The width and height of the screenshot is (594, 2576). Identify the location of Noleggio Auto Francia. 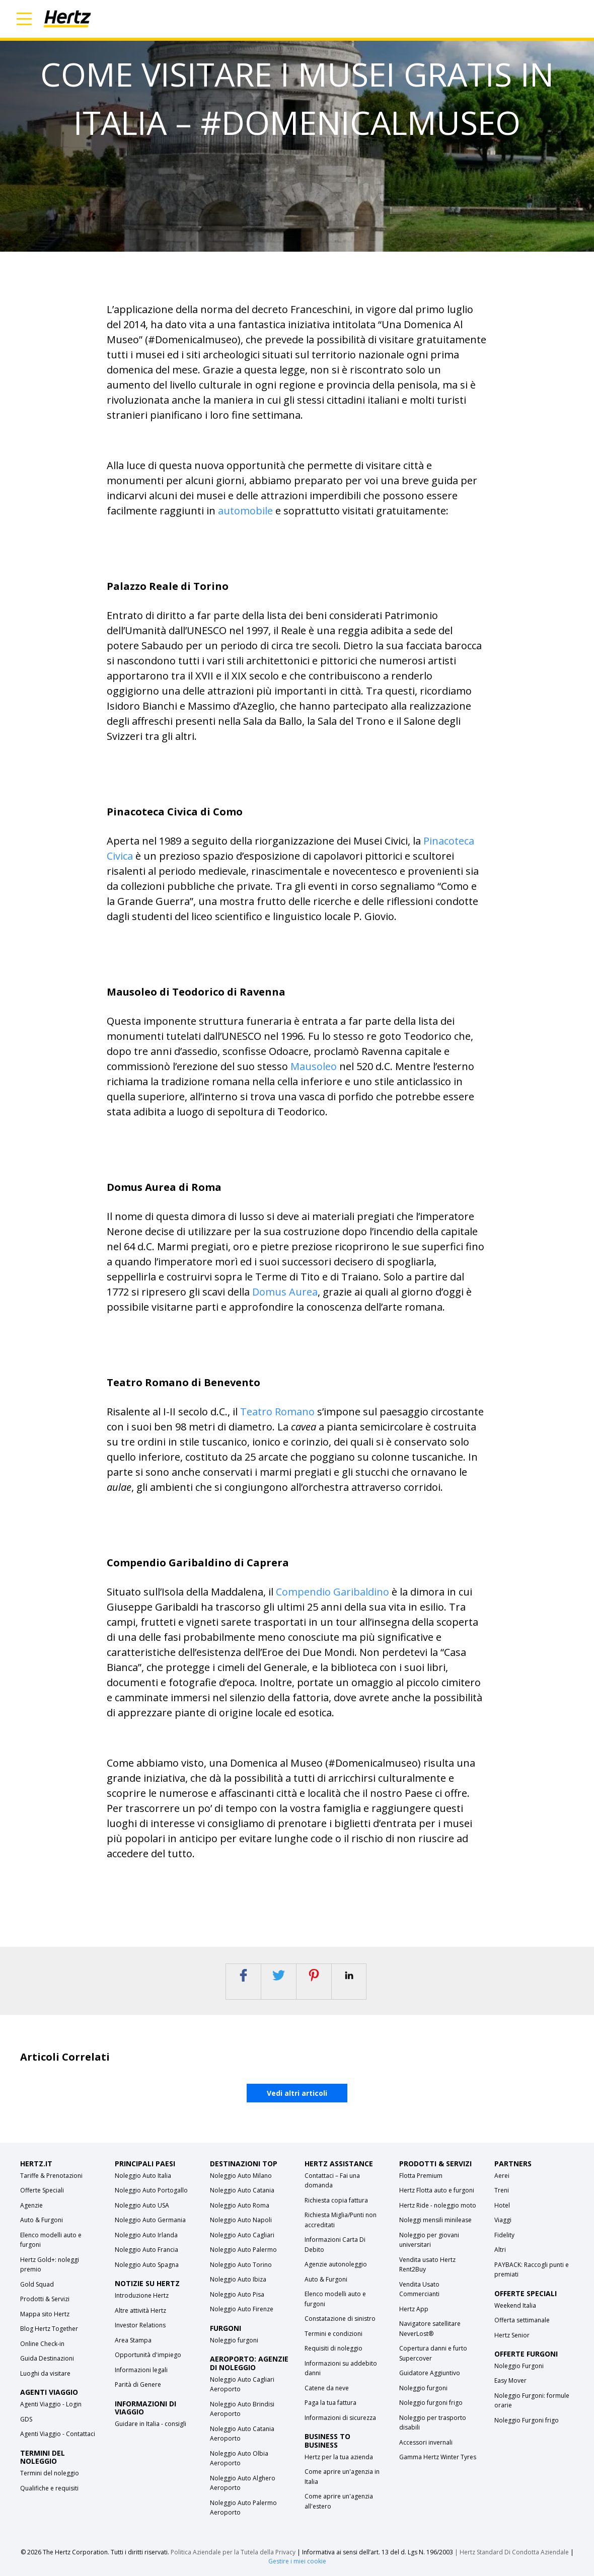
(146, 2249).